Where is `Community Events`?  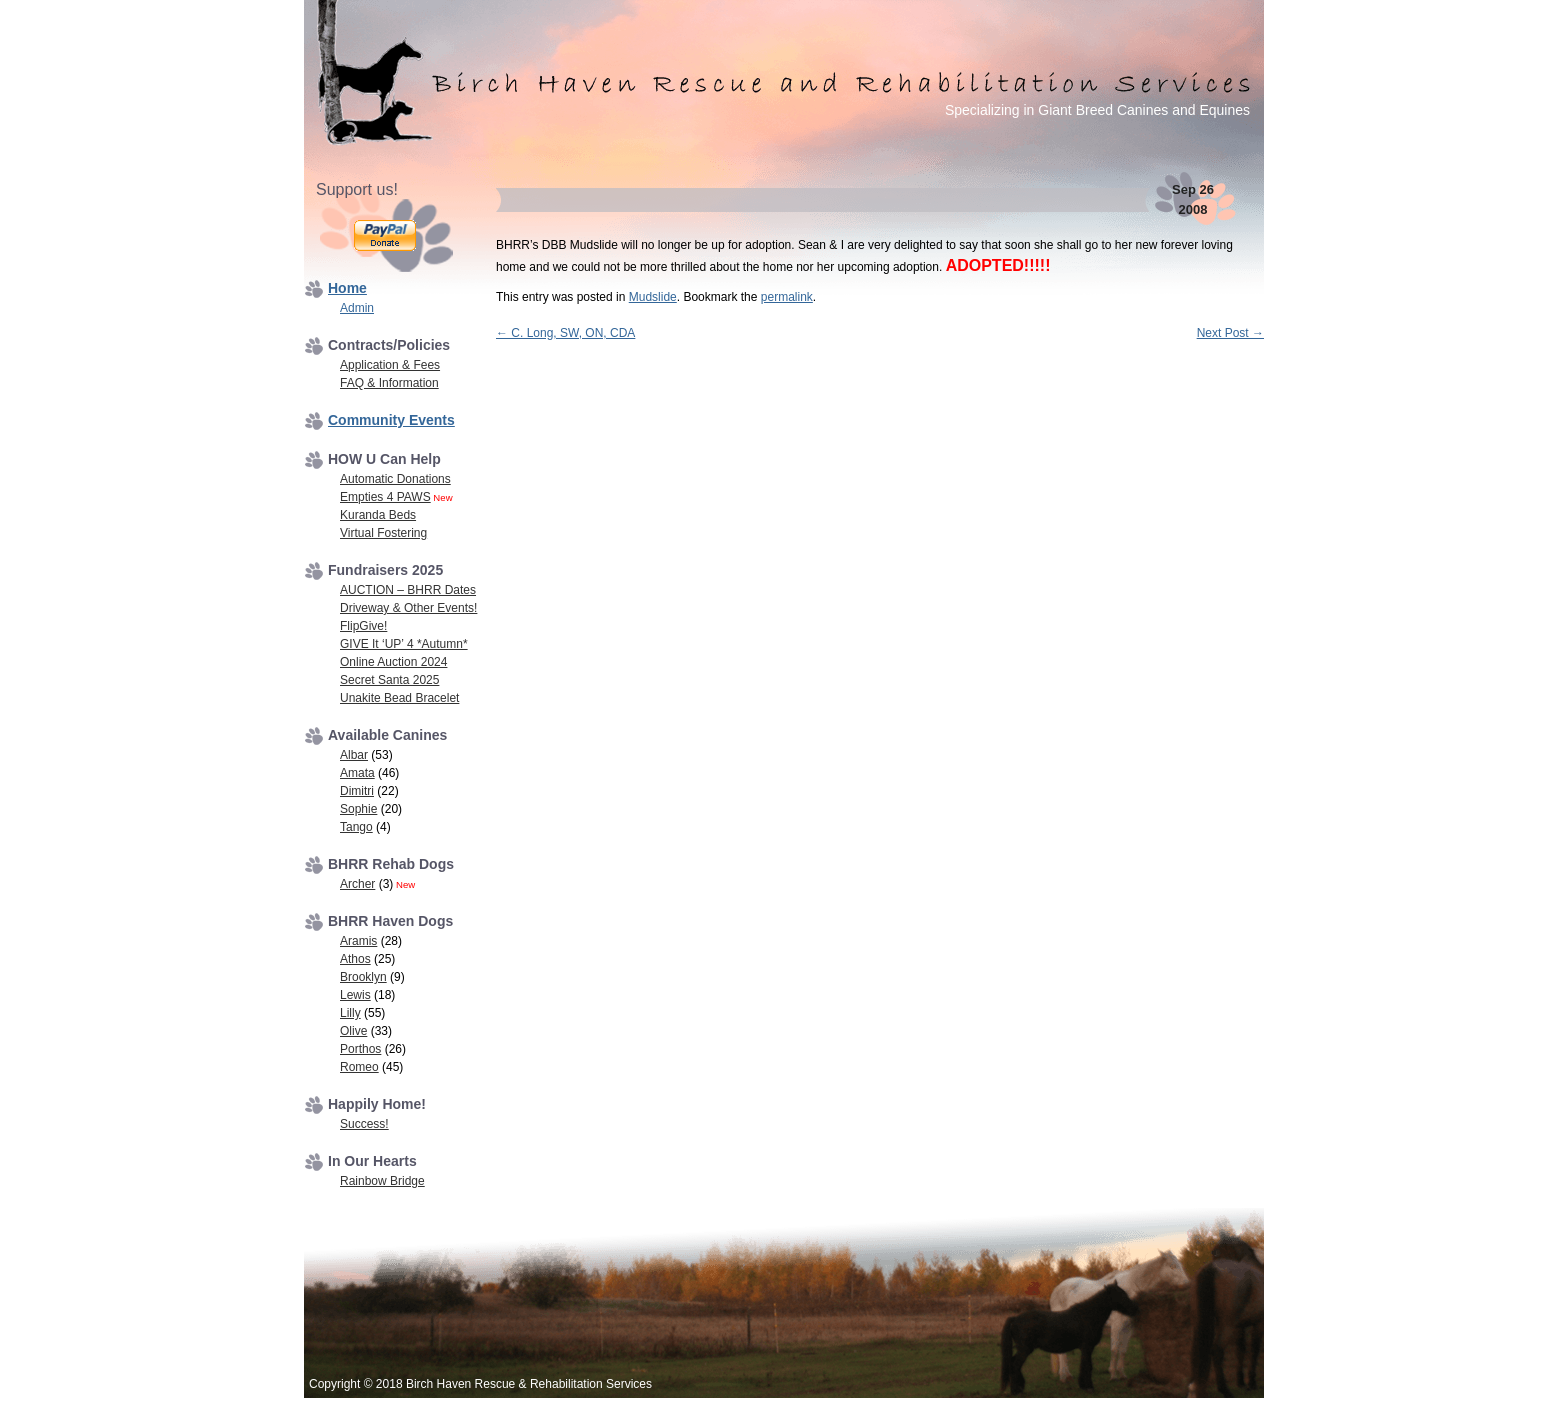 Community Events is located at coordinates (391, 420).